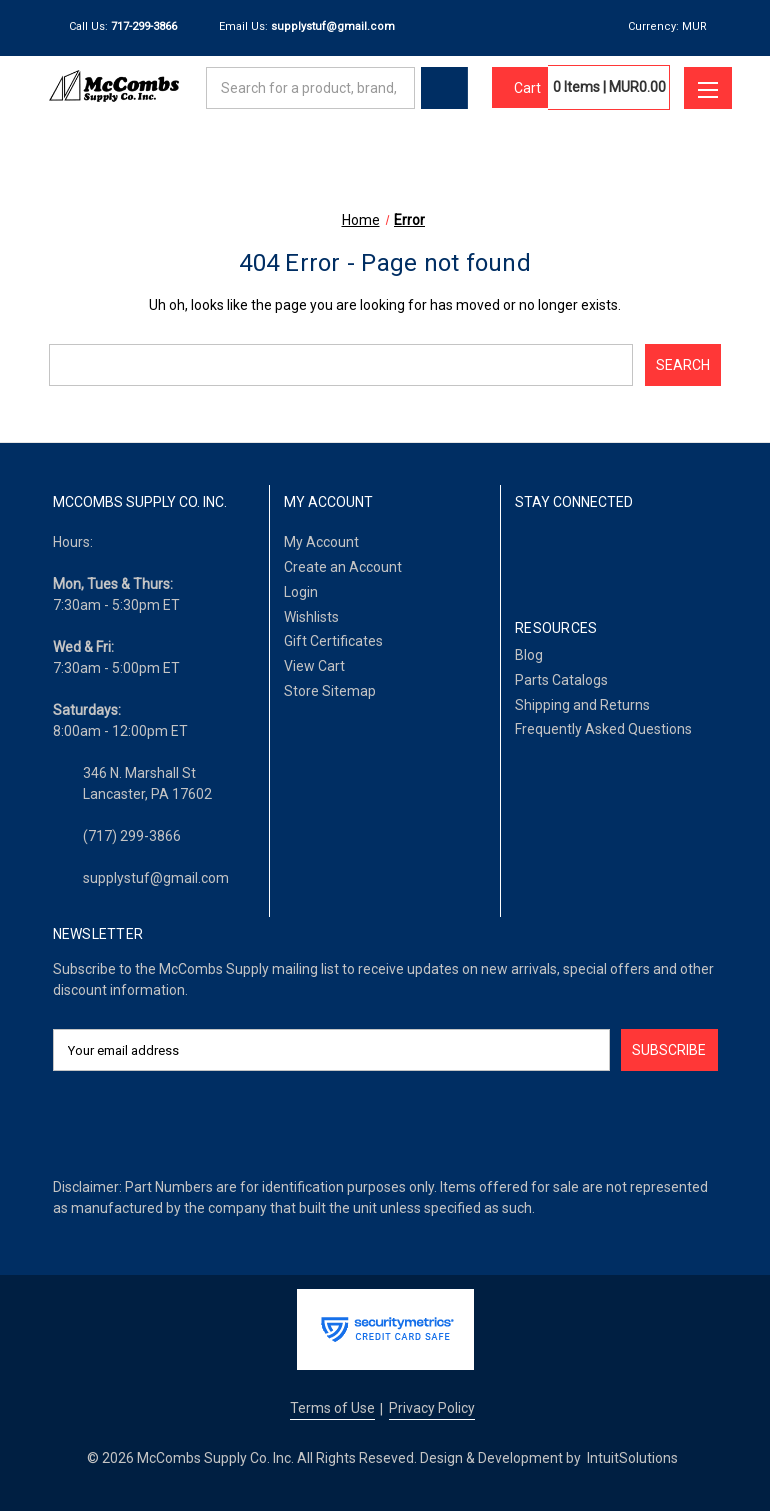 This screenshot has width=770, height=1511. I want to click on Store Sitemap, so click(330, 691).